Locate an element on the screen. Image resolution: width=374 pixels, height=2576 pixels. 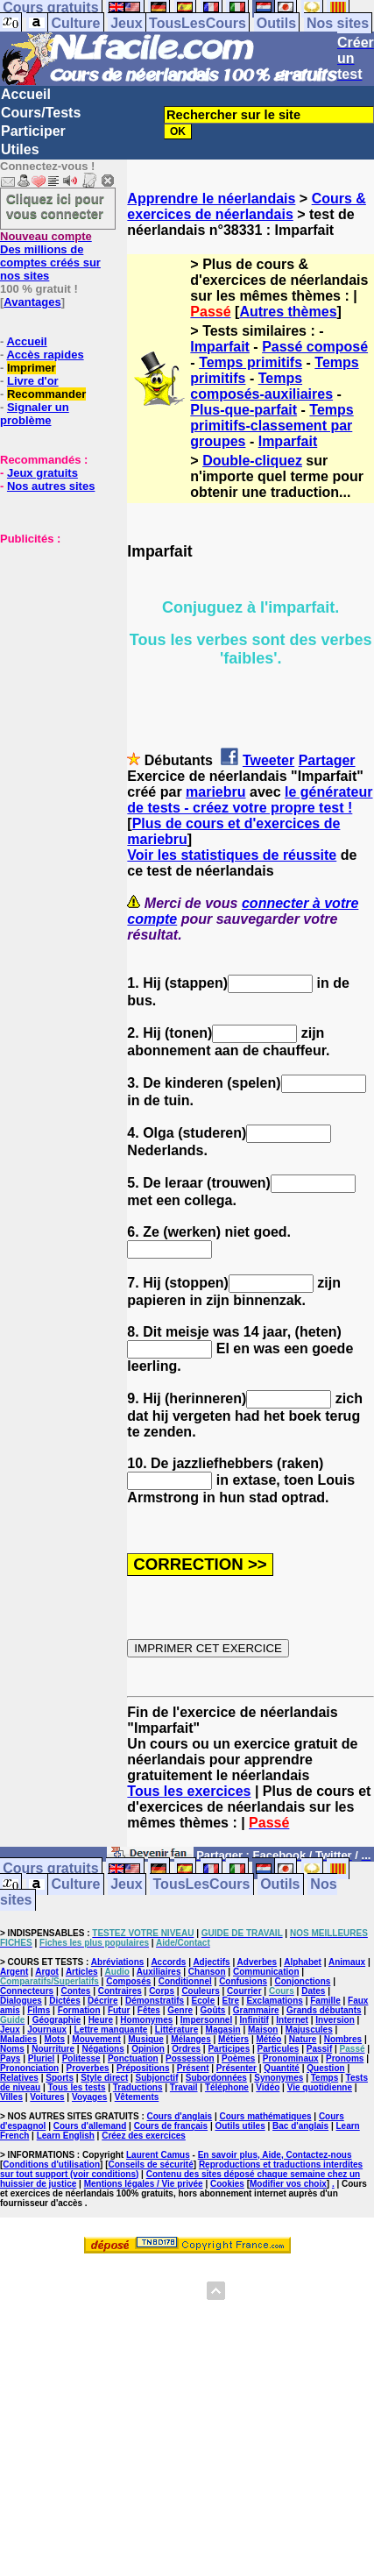
Etre is located at coordinates (230, 2000).